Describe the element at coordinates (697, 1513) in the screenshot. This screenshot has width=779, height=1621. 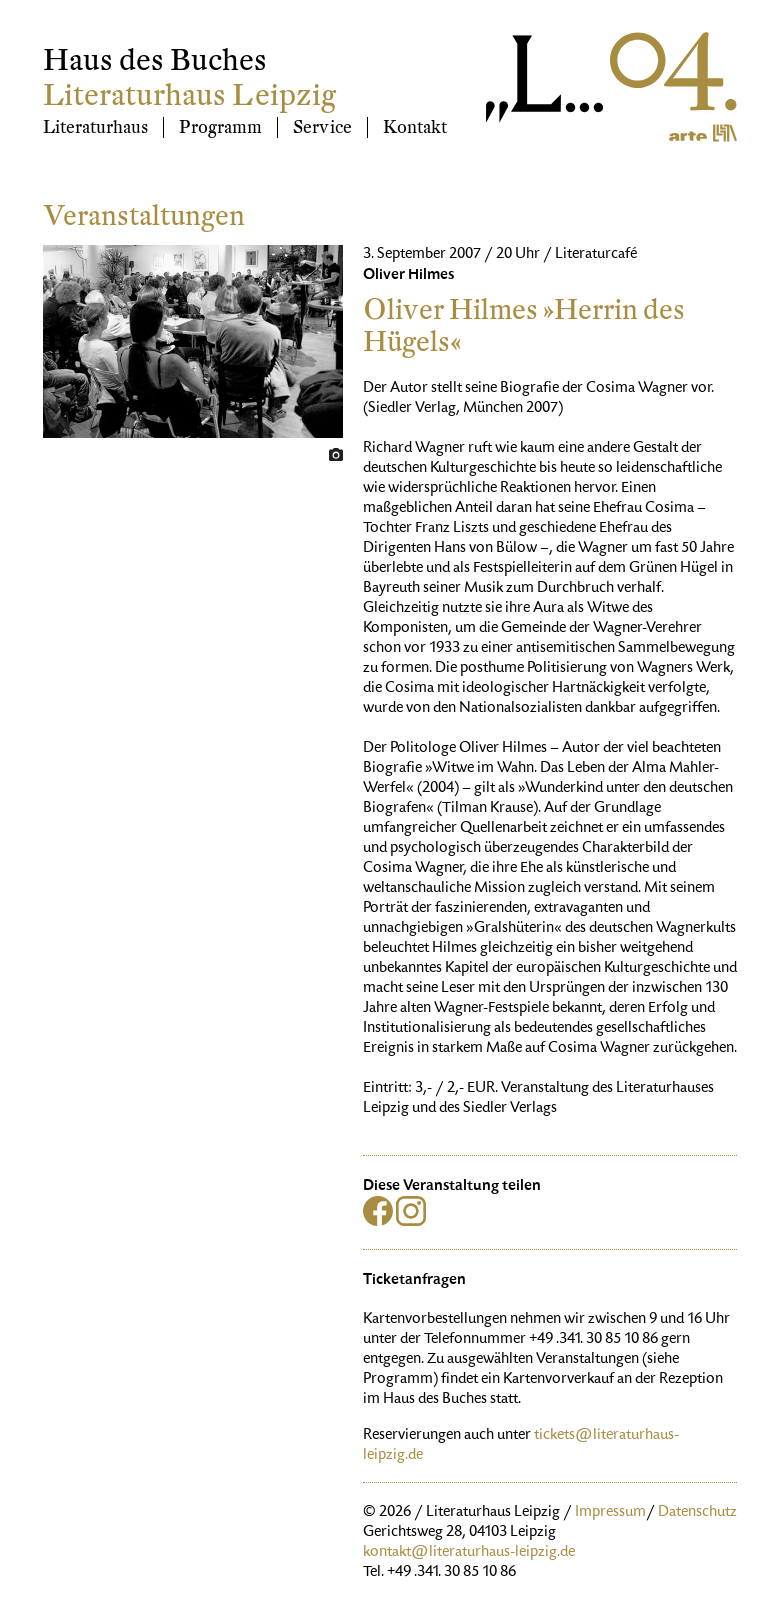
I see `Datenschutz` at that location.